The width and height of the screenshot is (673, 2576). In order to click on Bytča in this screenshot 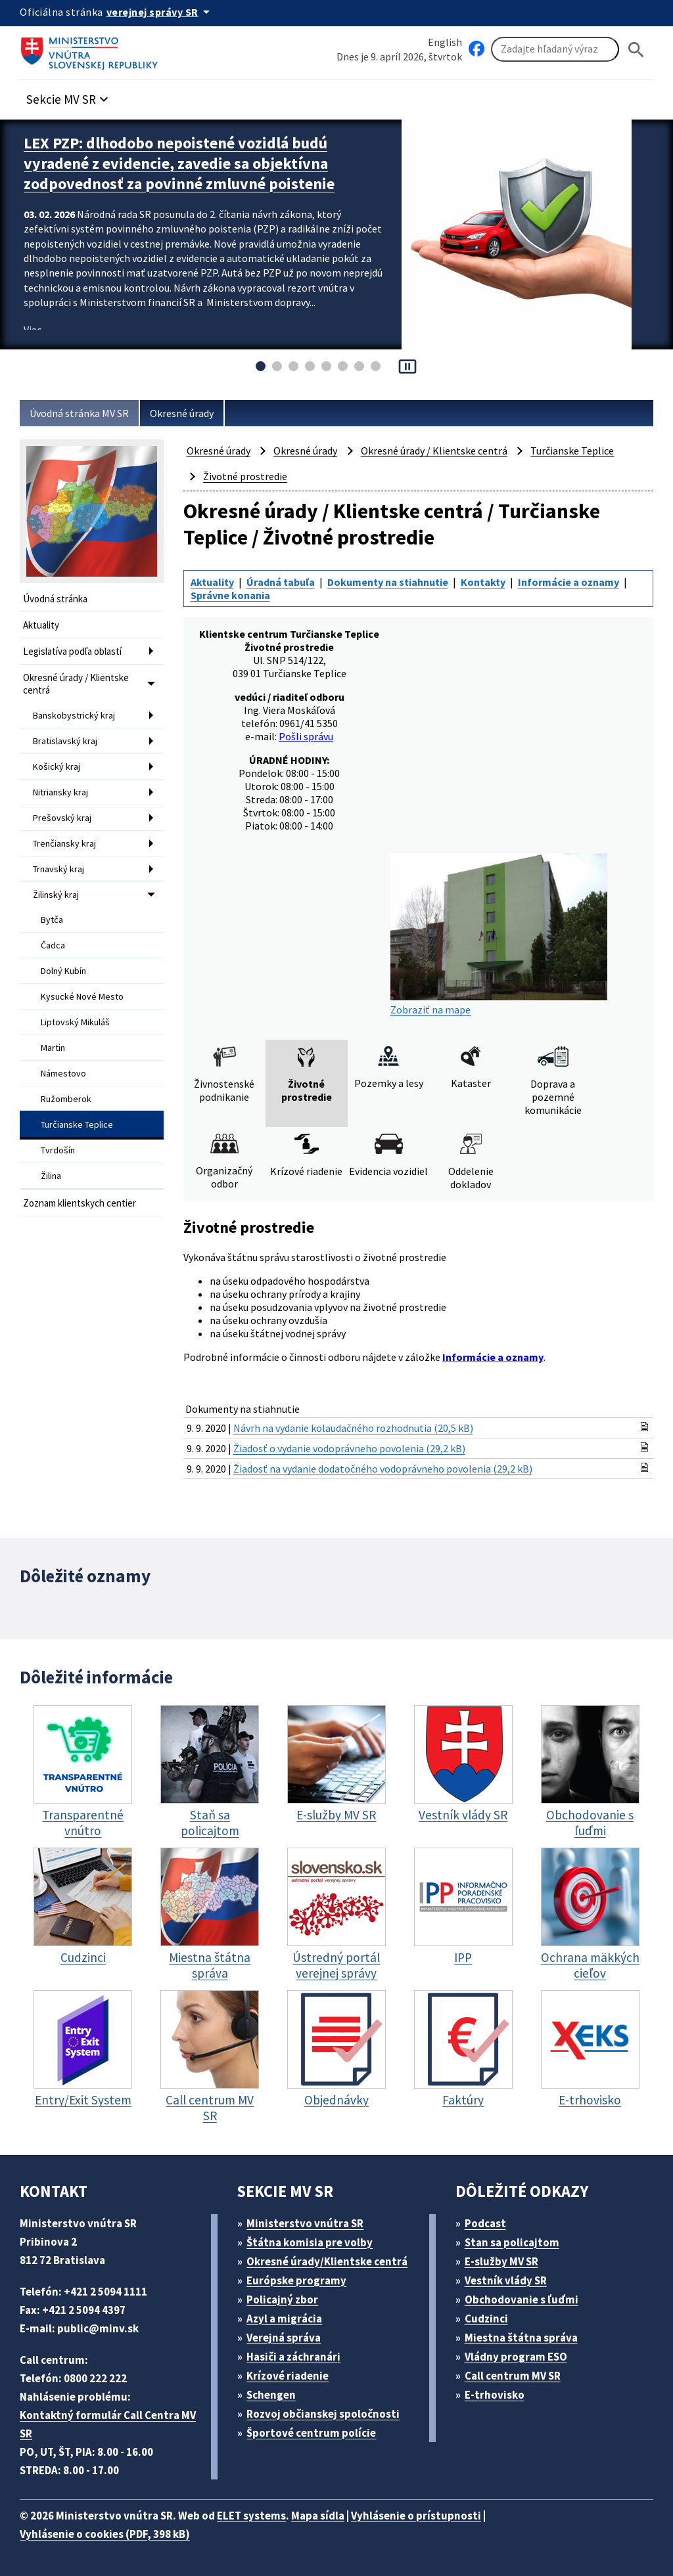, I will do `click(52, 919)`.